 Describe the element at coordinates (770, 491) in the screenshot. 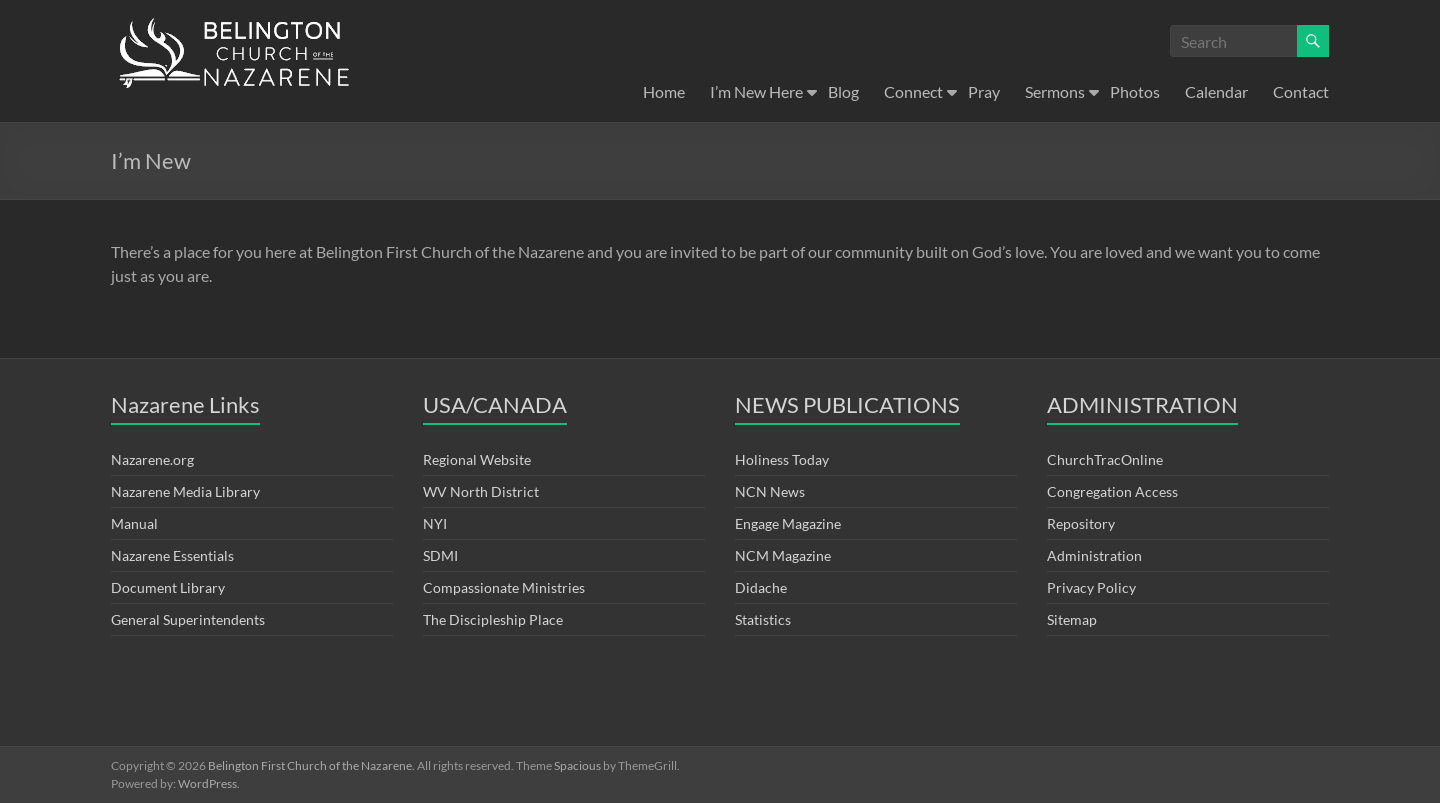

I see `NCN News` at that location.